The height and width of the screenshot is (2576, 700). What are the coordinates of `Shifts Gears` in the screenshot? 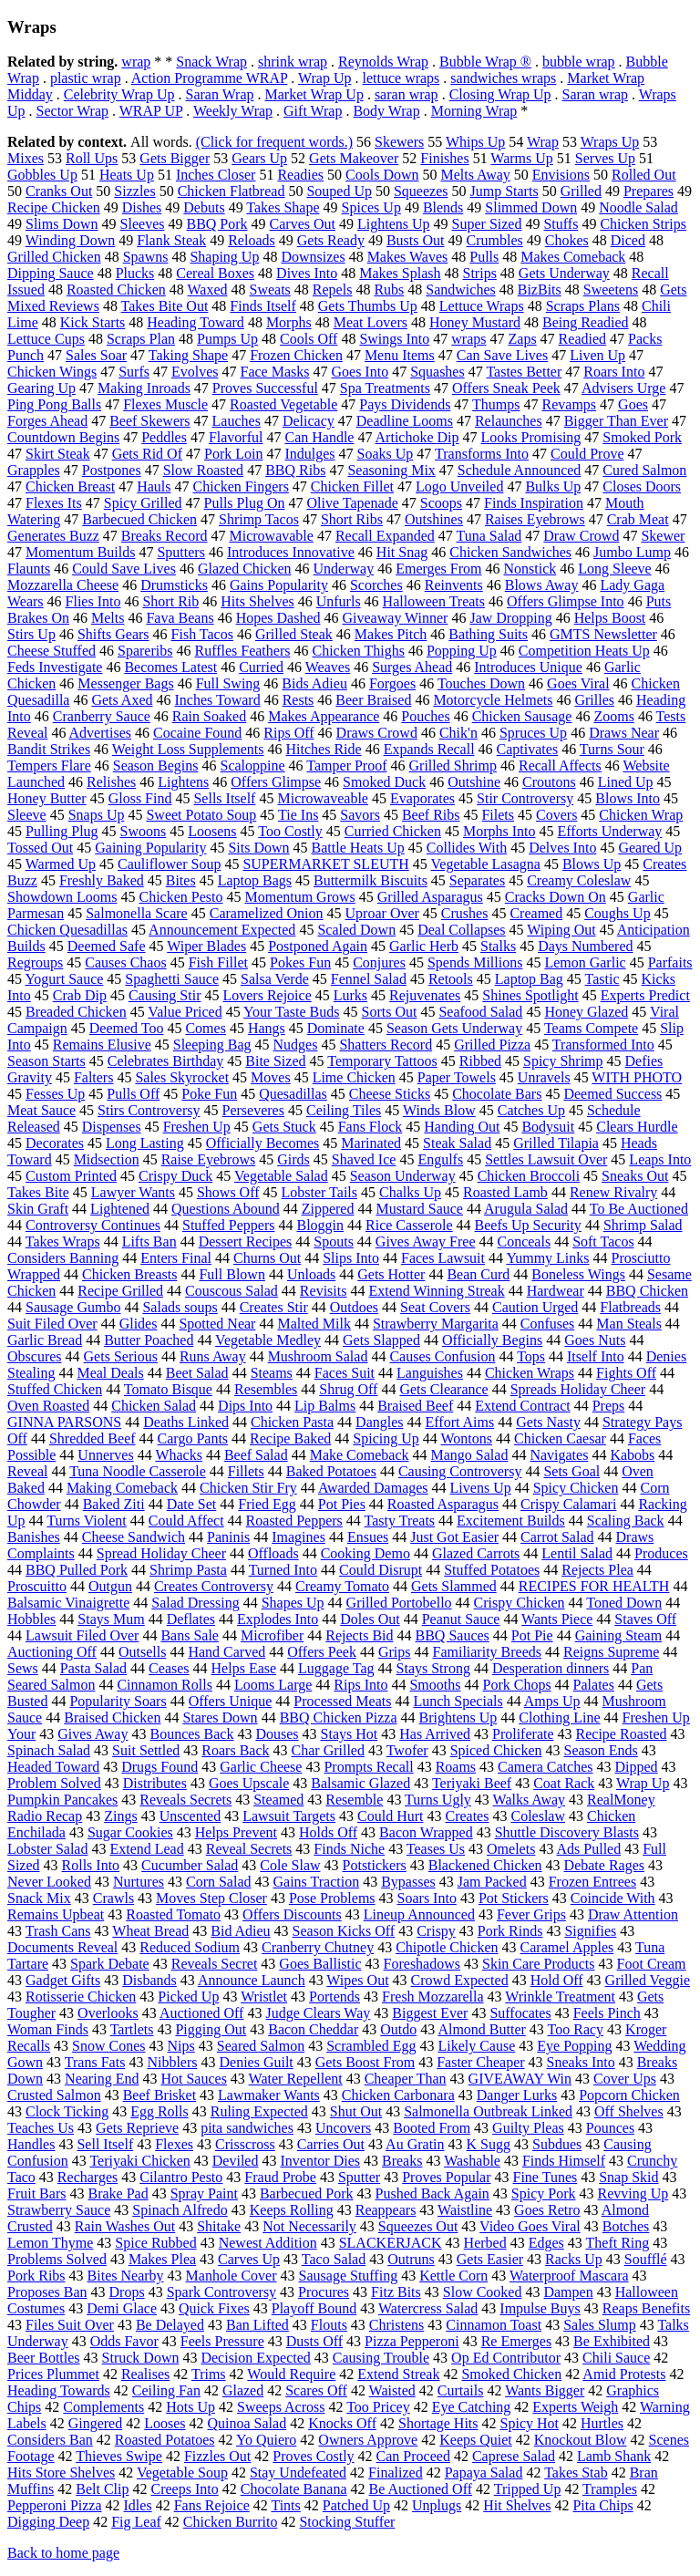 It's located at (113, 634).